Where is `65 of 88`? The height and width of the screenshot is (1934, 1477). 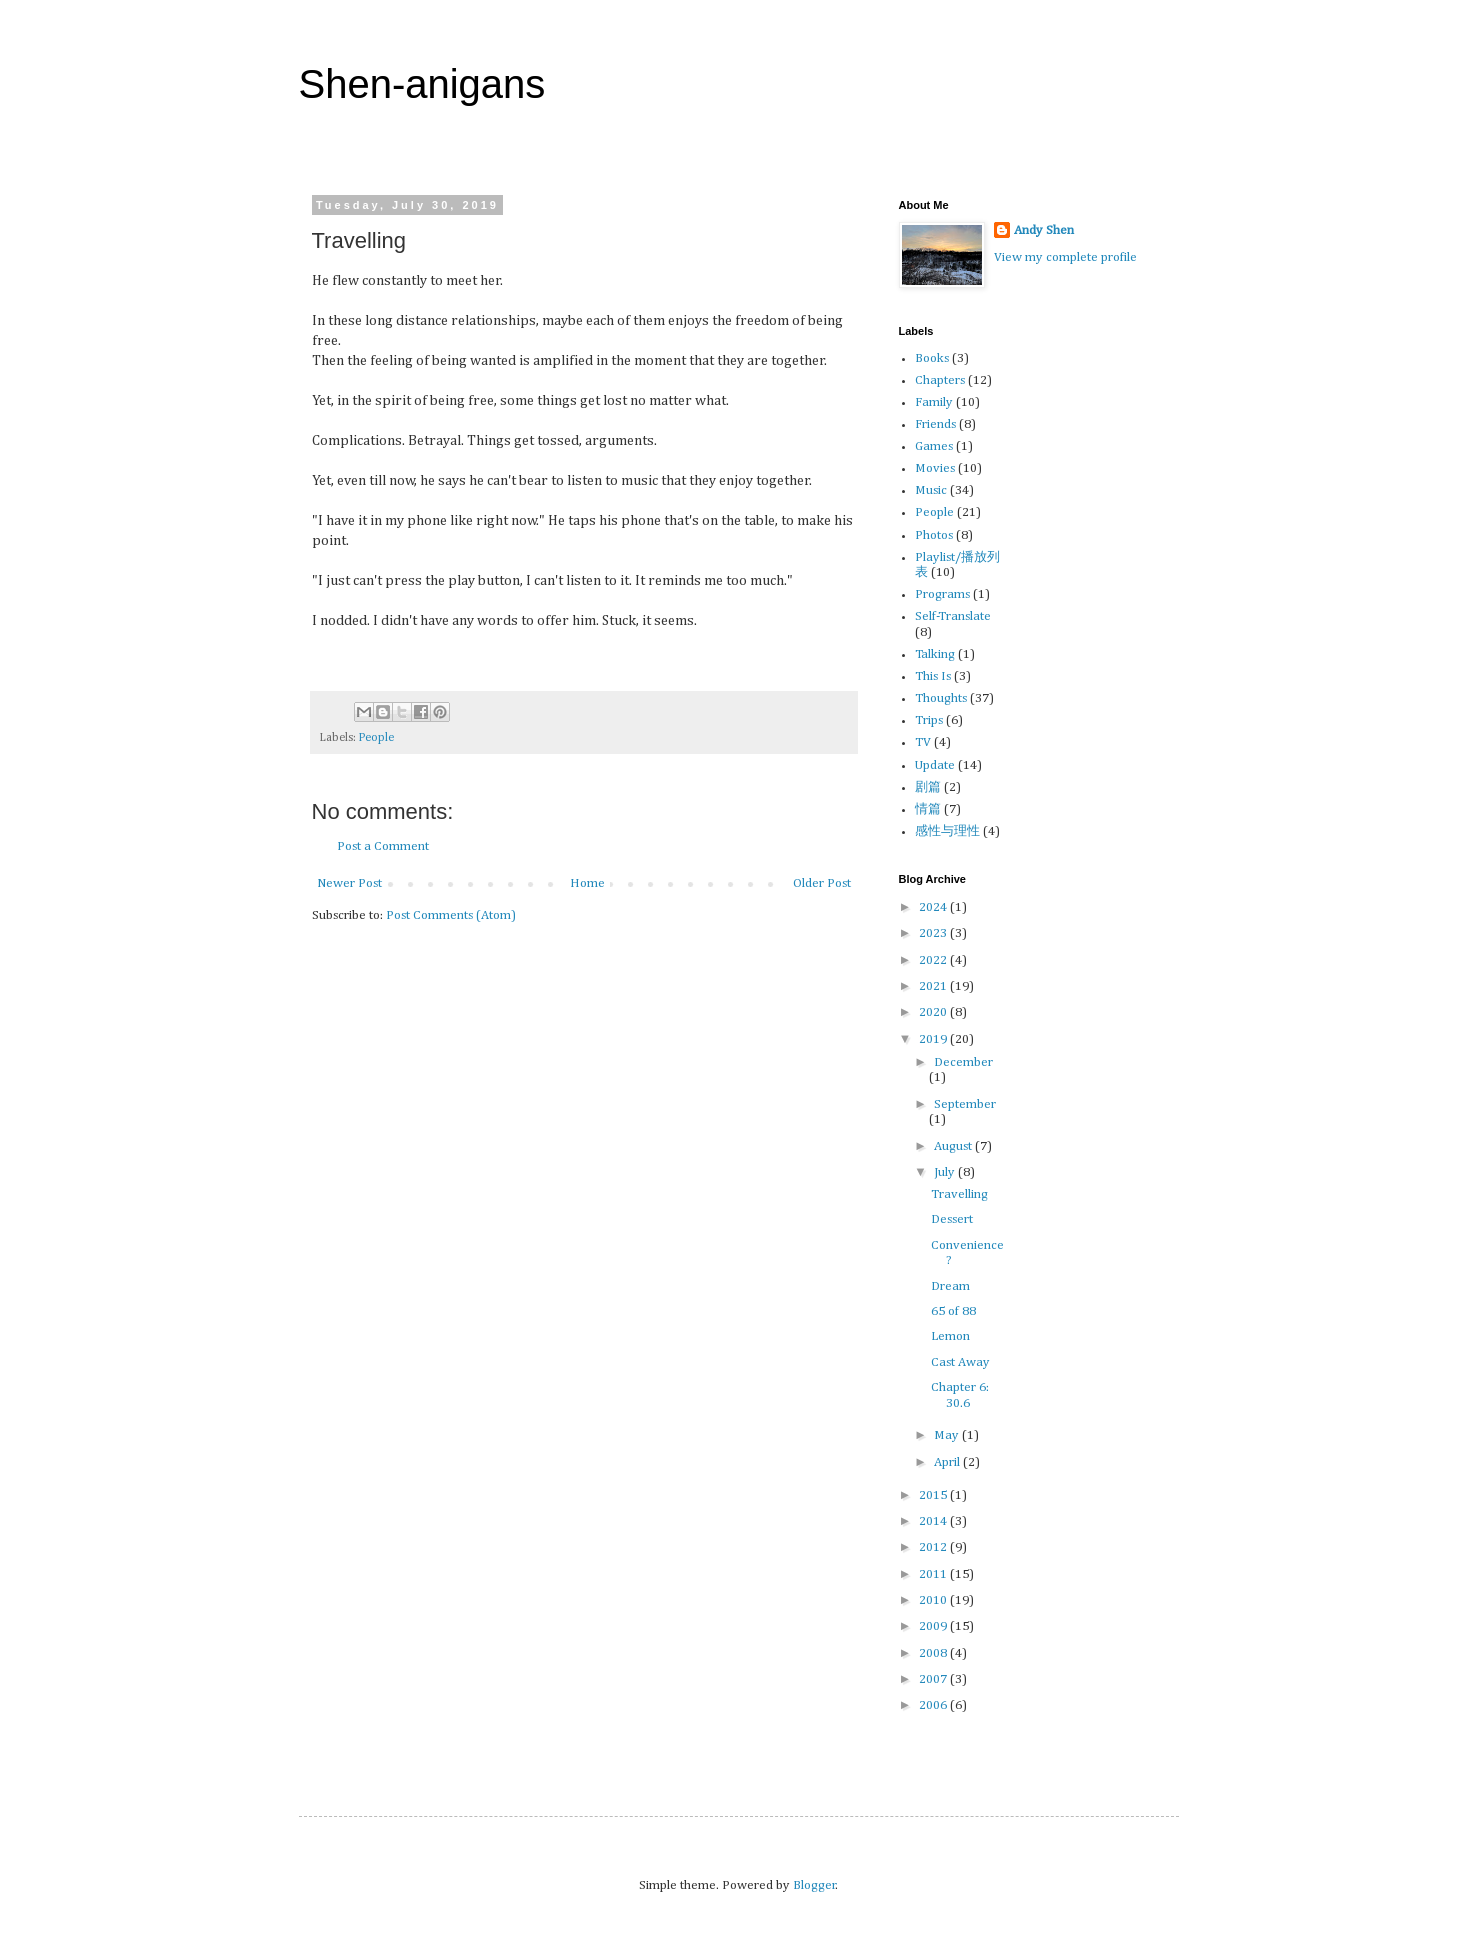
65 of 88 is located at coordinates (953, 1311).